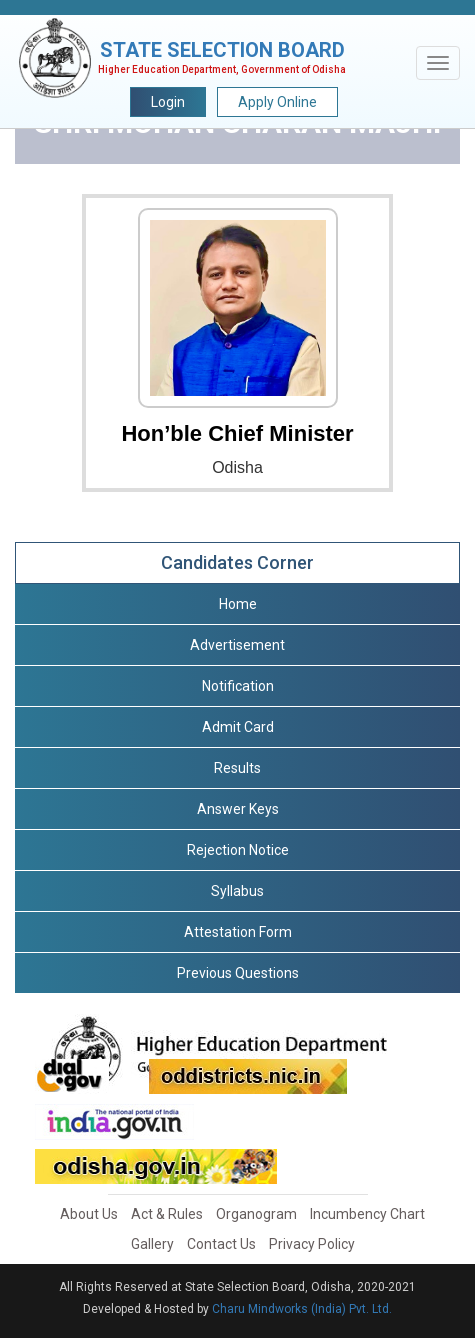 The width and height of the screenshot is (475, 1338). Describe the element at coordinates (238, 973) in the screenshot. I see `Previous Questions` at that location.